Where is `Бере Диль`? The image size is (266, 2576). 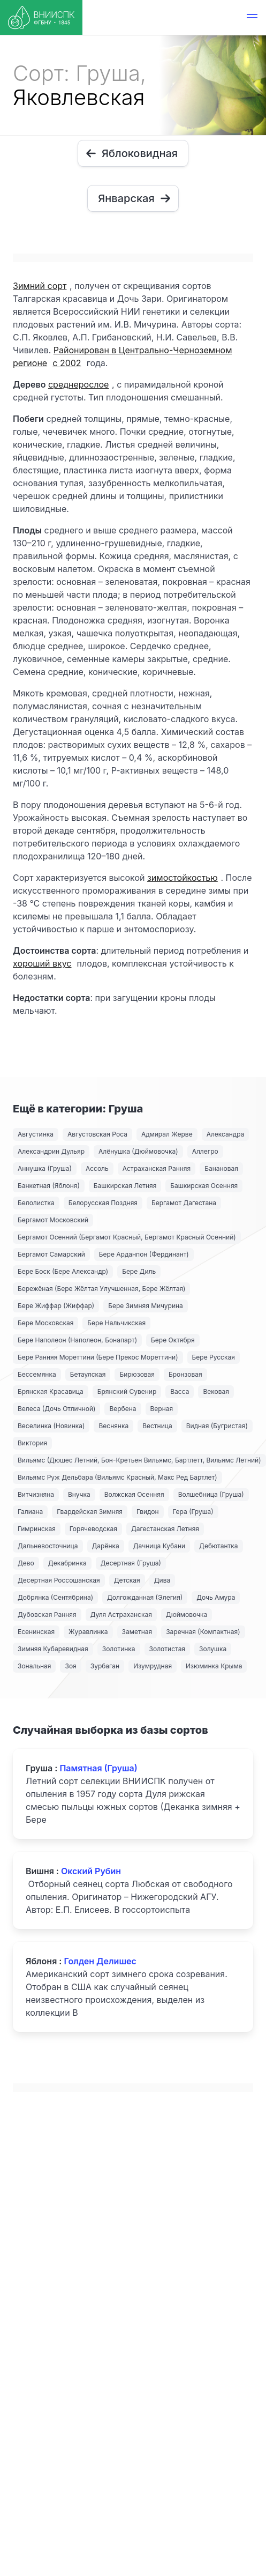 Бере Диль is located at coordinates (139, 1271).